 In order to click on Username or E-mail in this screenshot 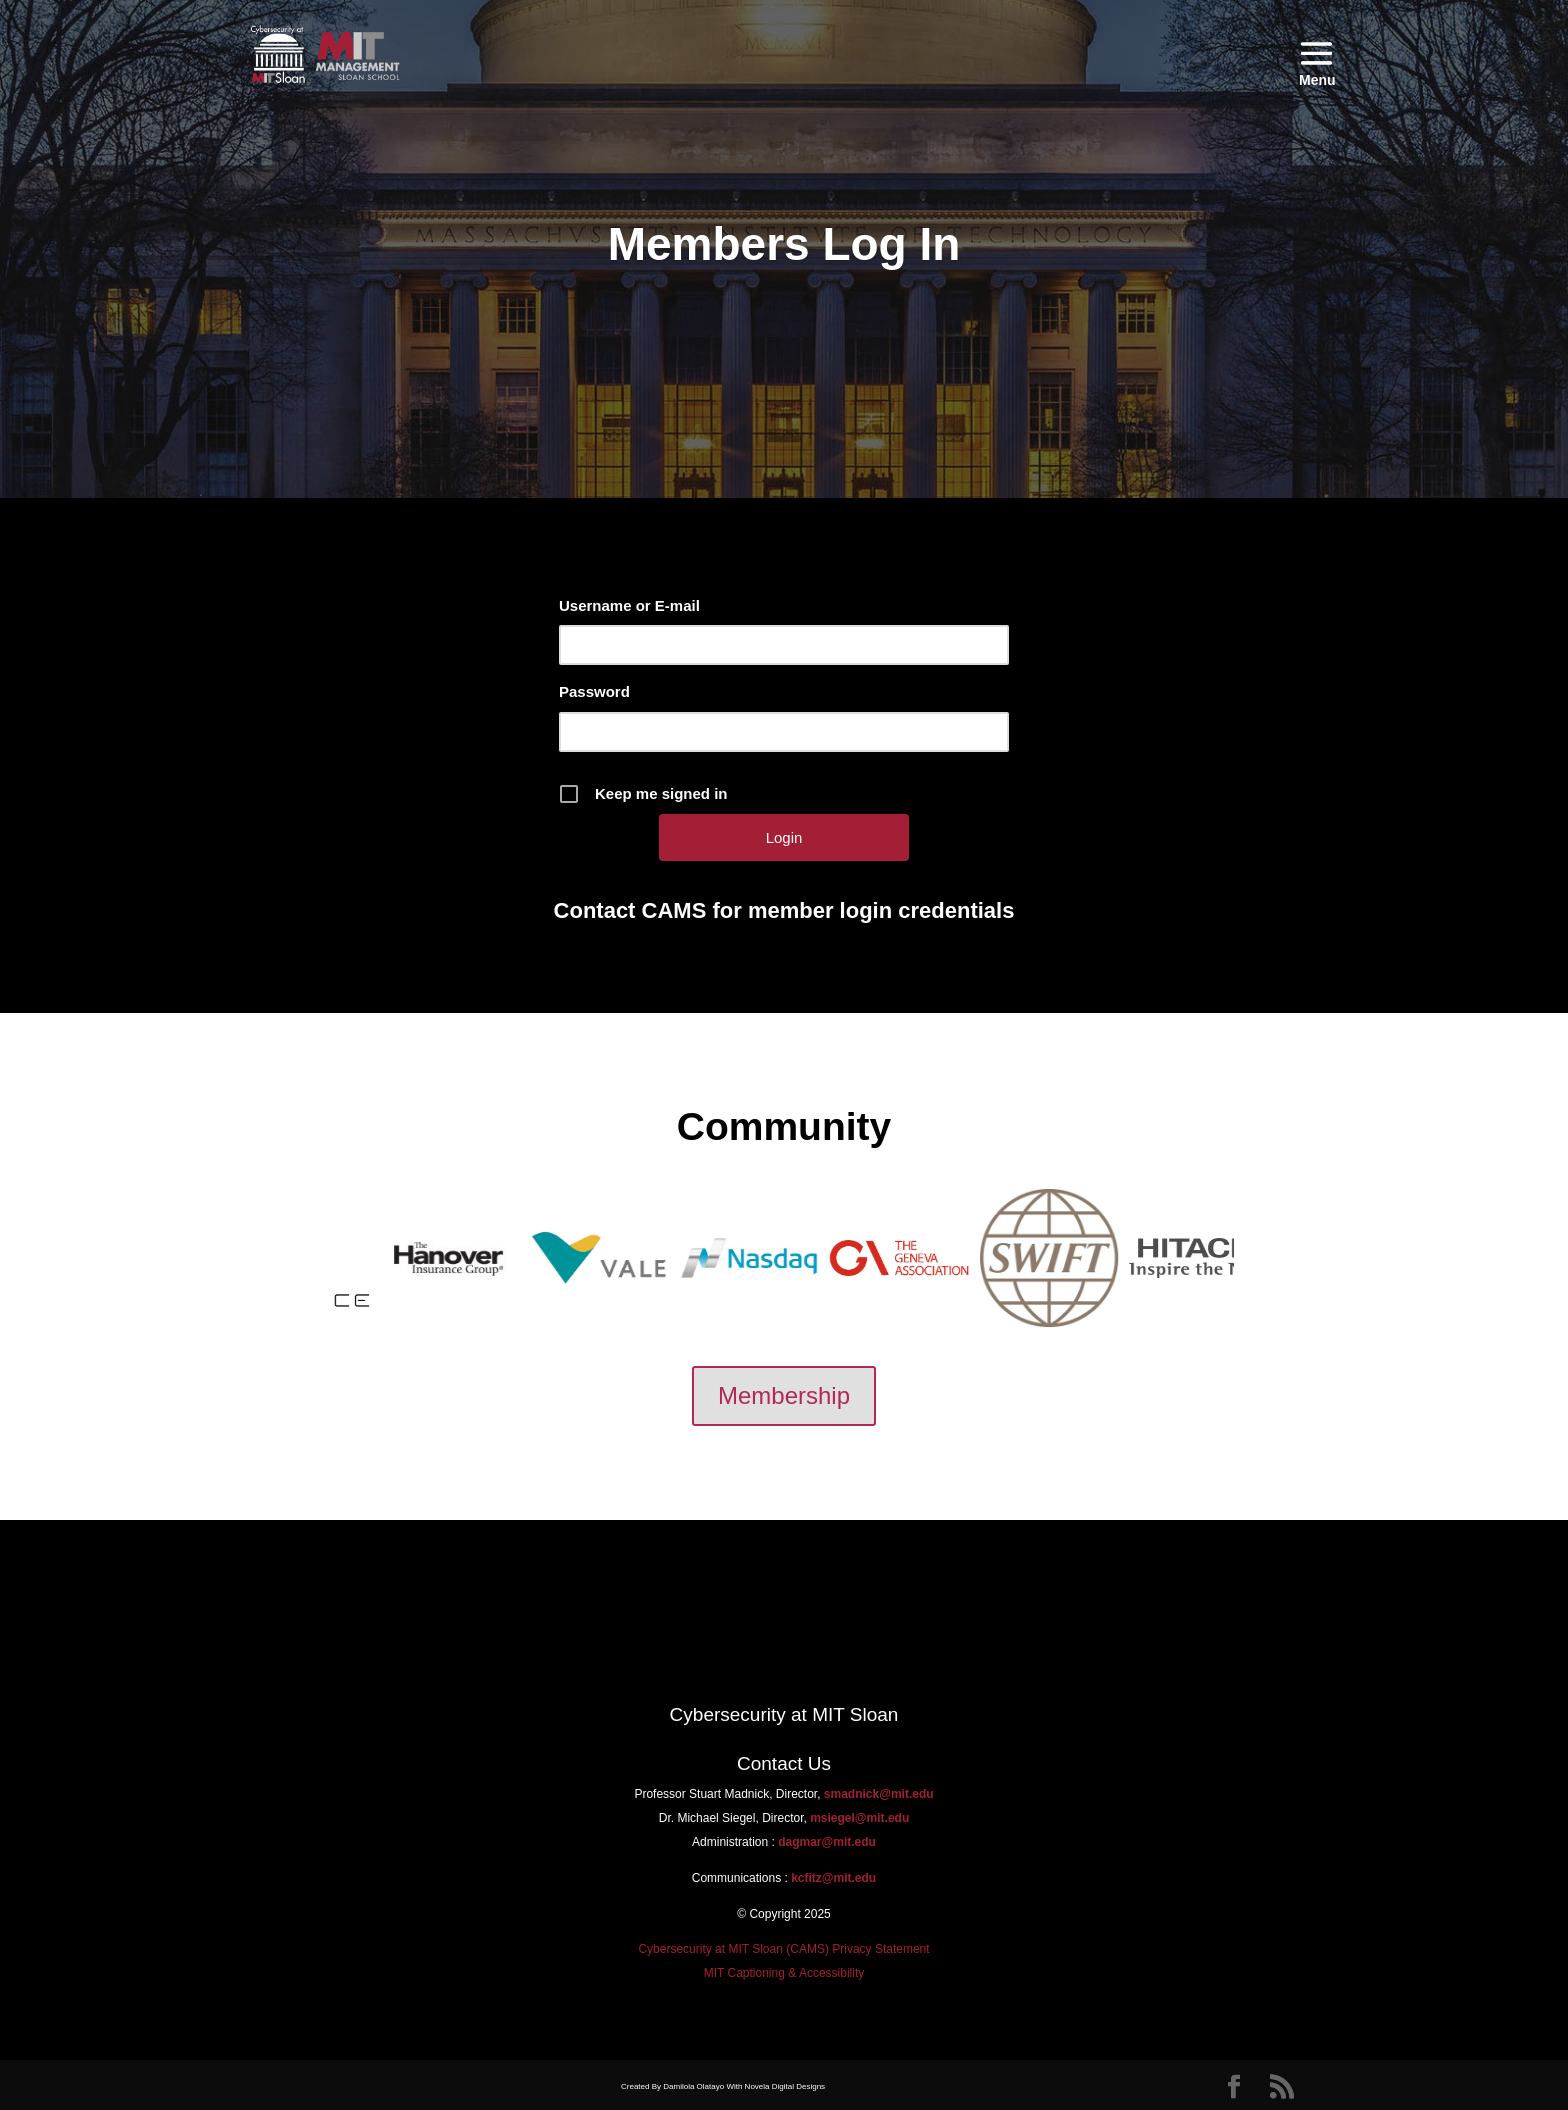, I will do `click(629, 605)`.